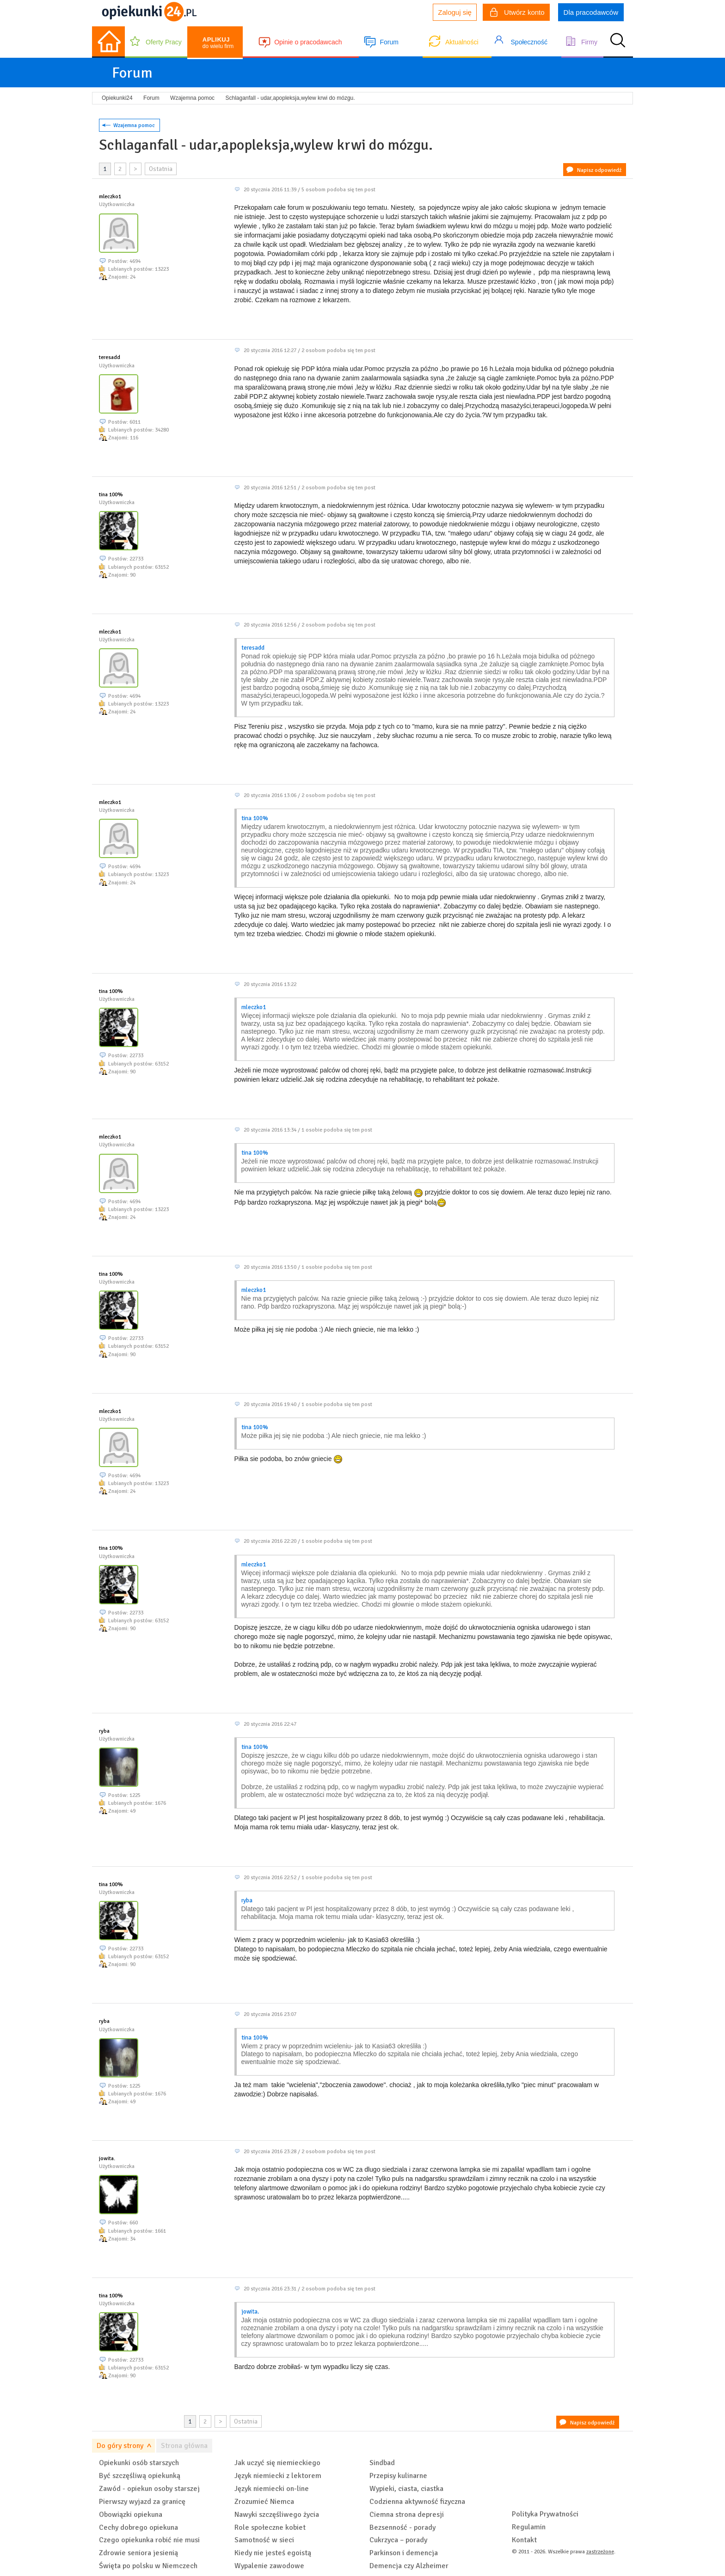 This screenshot has height=2576, width=725. I want to click on Język niemiecki z lektorem, so click(277, 2475).